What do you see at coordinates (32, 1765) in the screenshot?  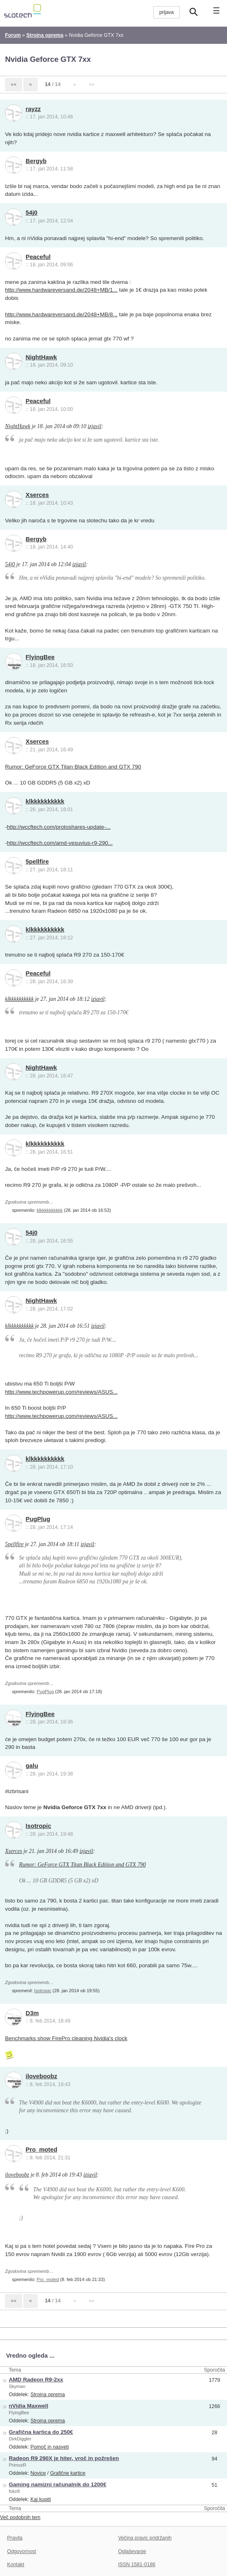 I see `galu` at bounding box center [32, 1765].